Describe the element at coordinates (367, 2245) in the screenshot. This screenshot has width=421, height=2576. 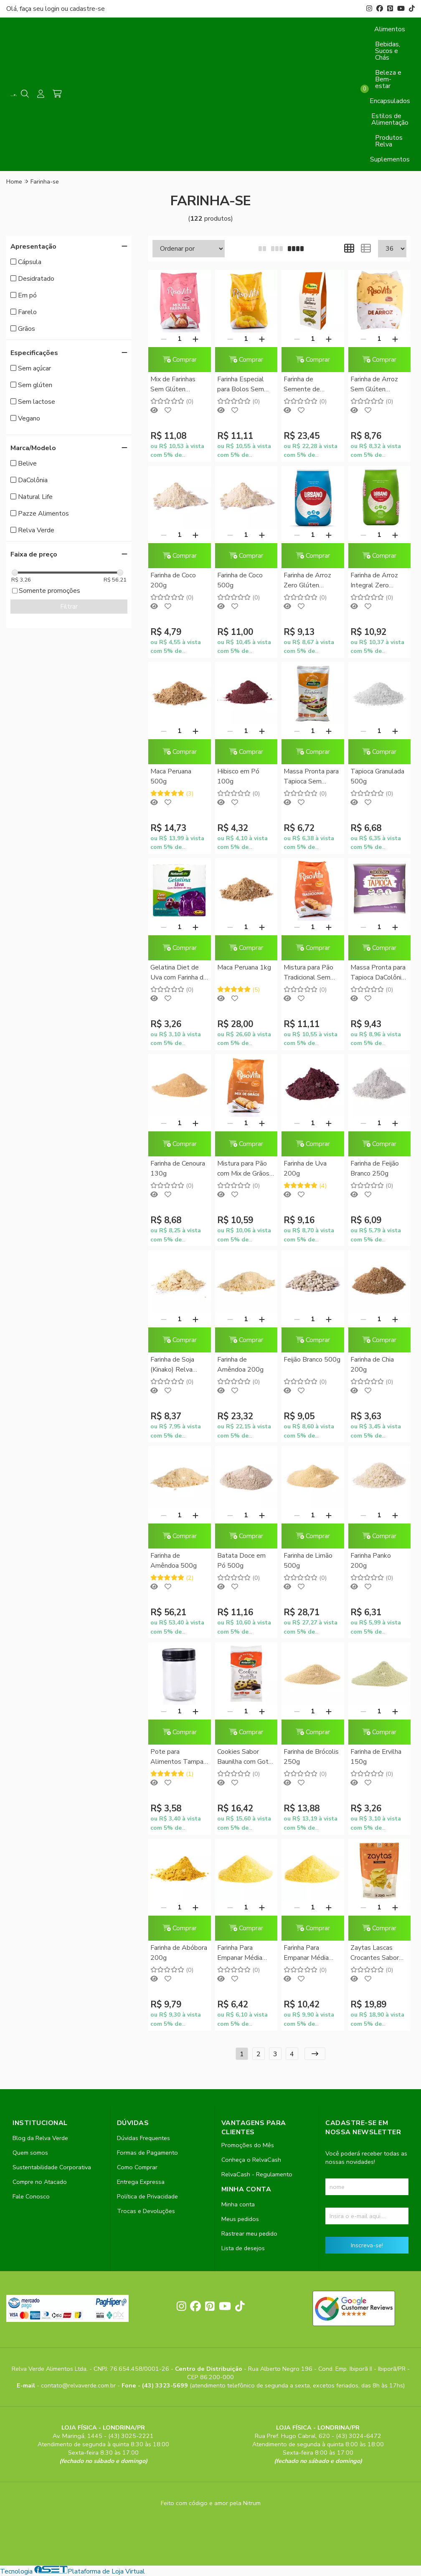
I see `Inscreva-se!` at that location.